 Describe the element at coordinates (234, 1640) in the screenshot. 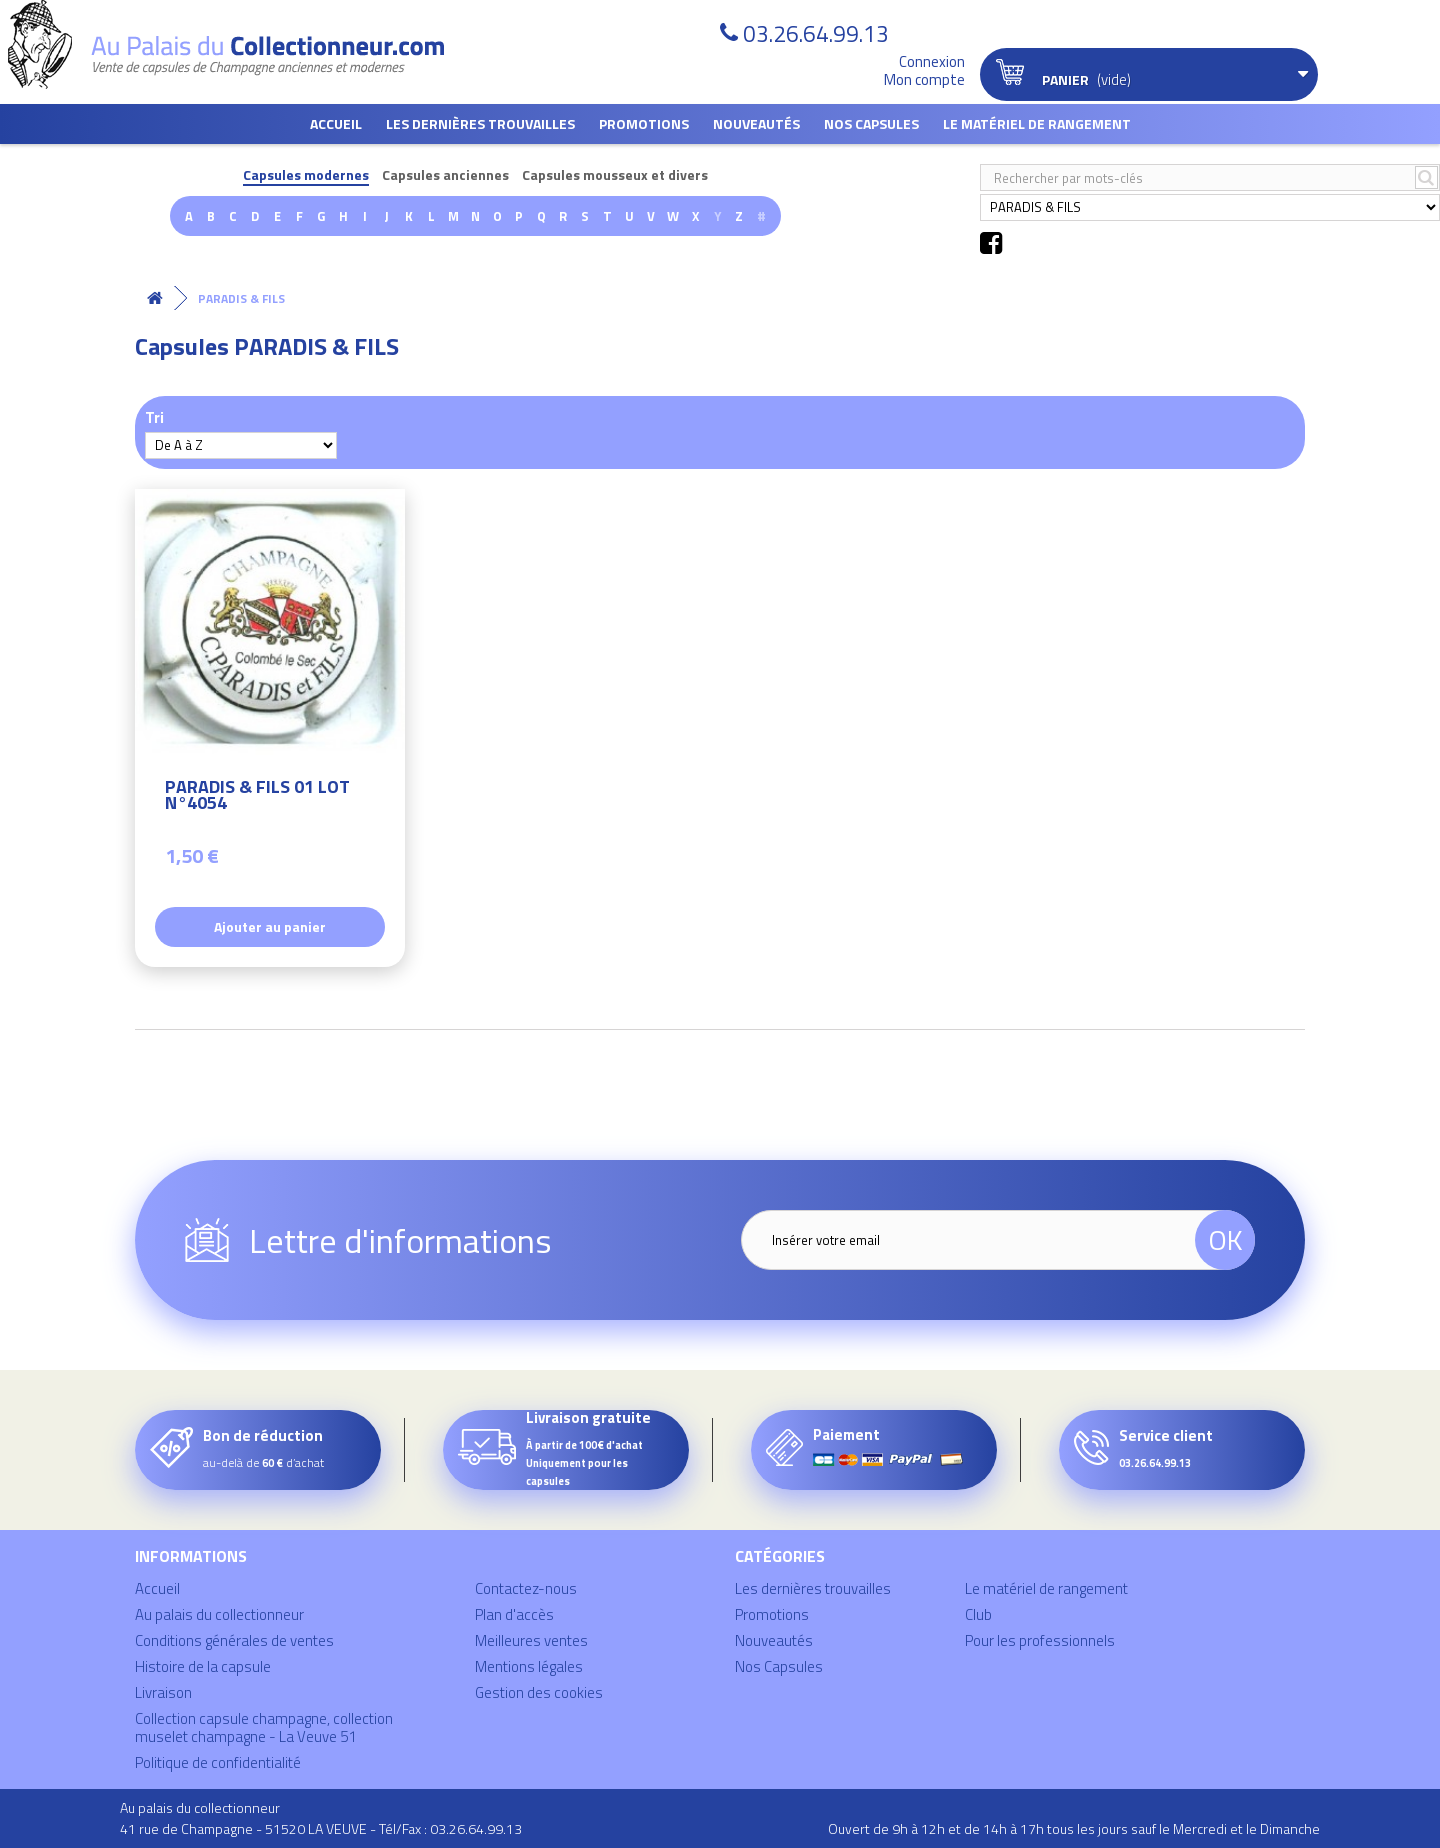

I see `Conditions générales de ventes` at that location.